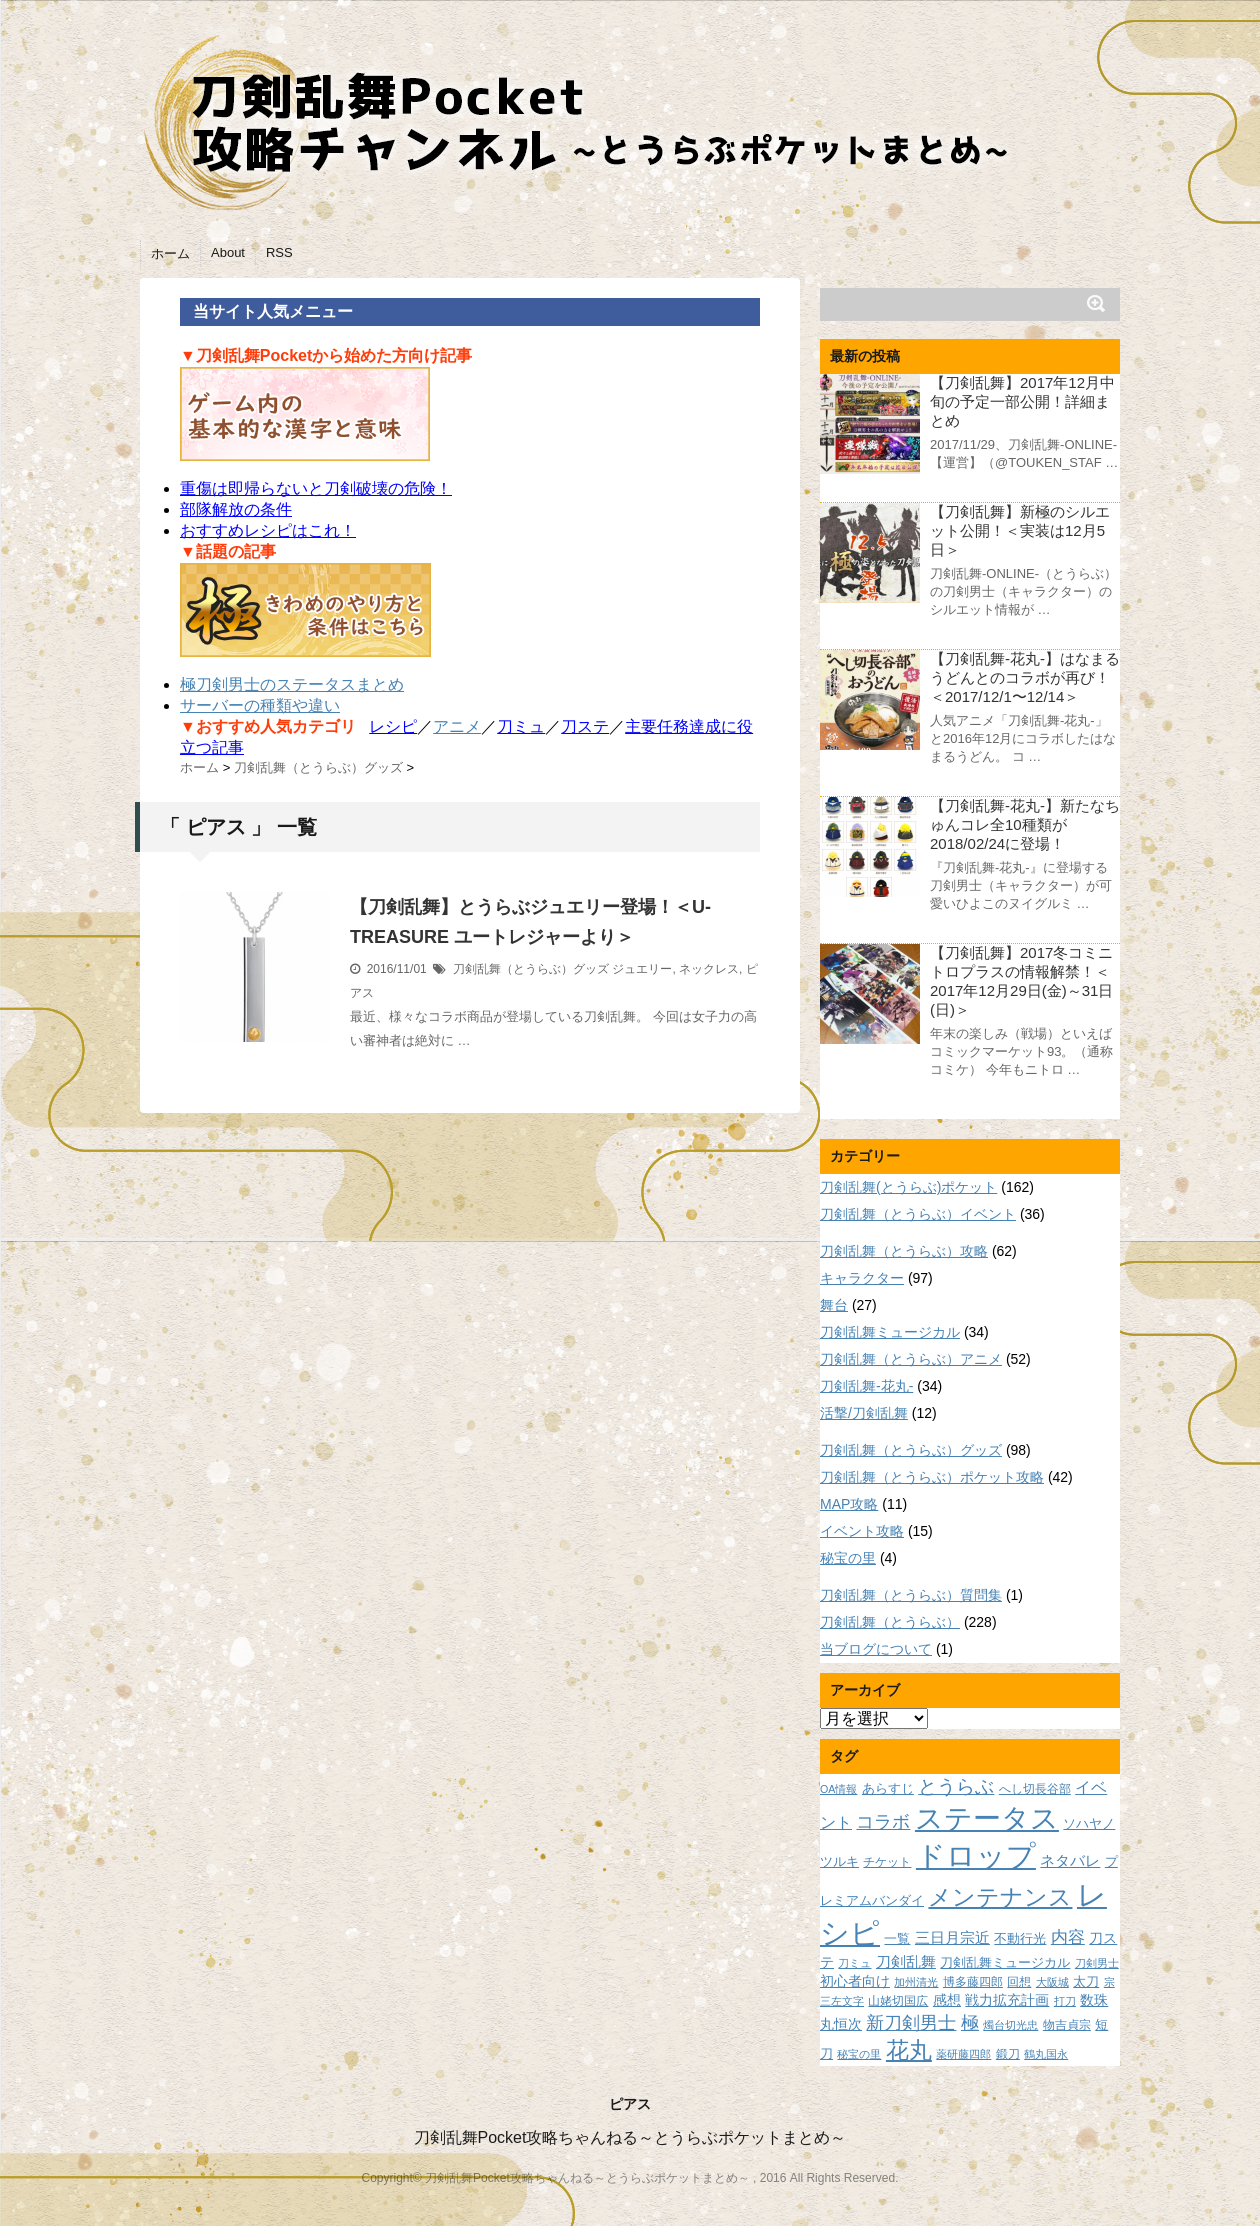  What do you see at coordinates (859, 2054) in the screenshot?
I see `秘宝の里 [秘宝の里 (7個の項目)]` at bounding box center [859, 2054].